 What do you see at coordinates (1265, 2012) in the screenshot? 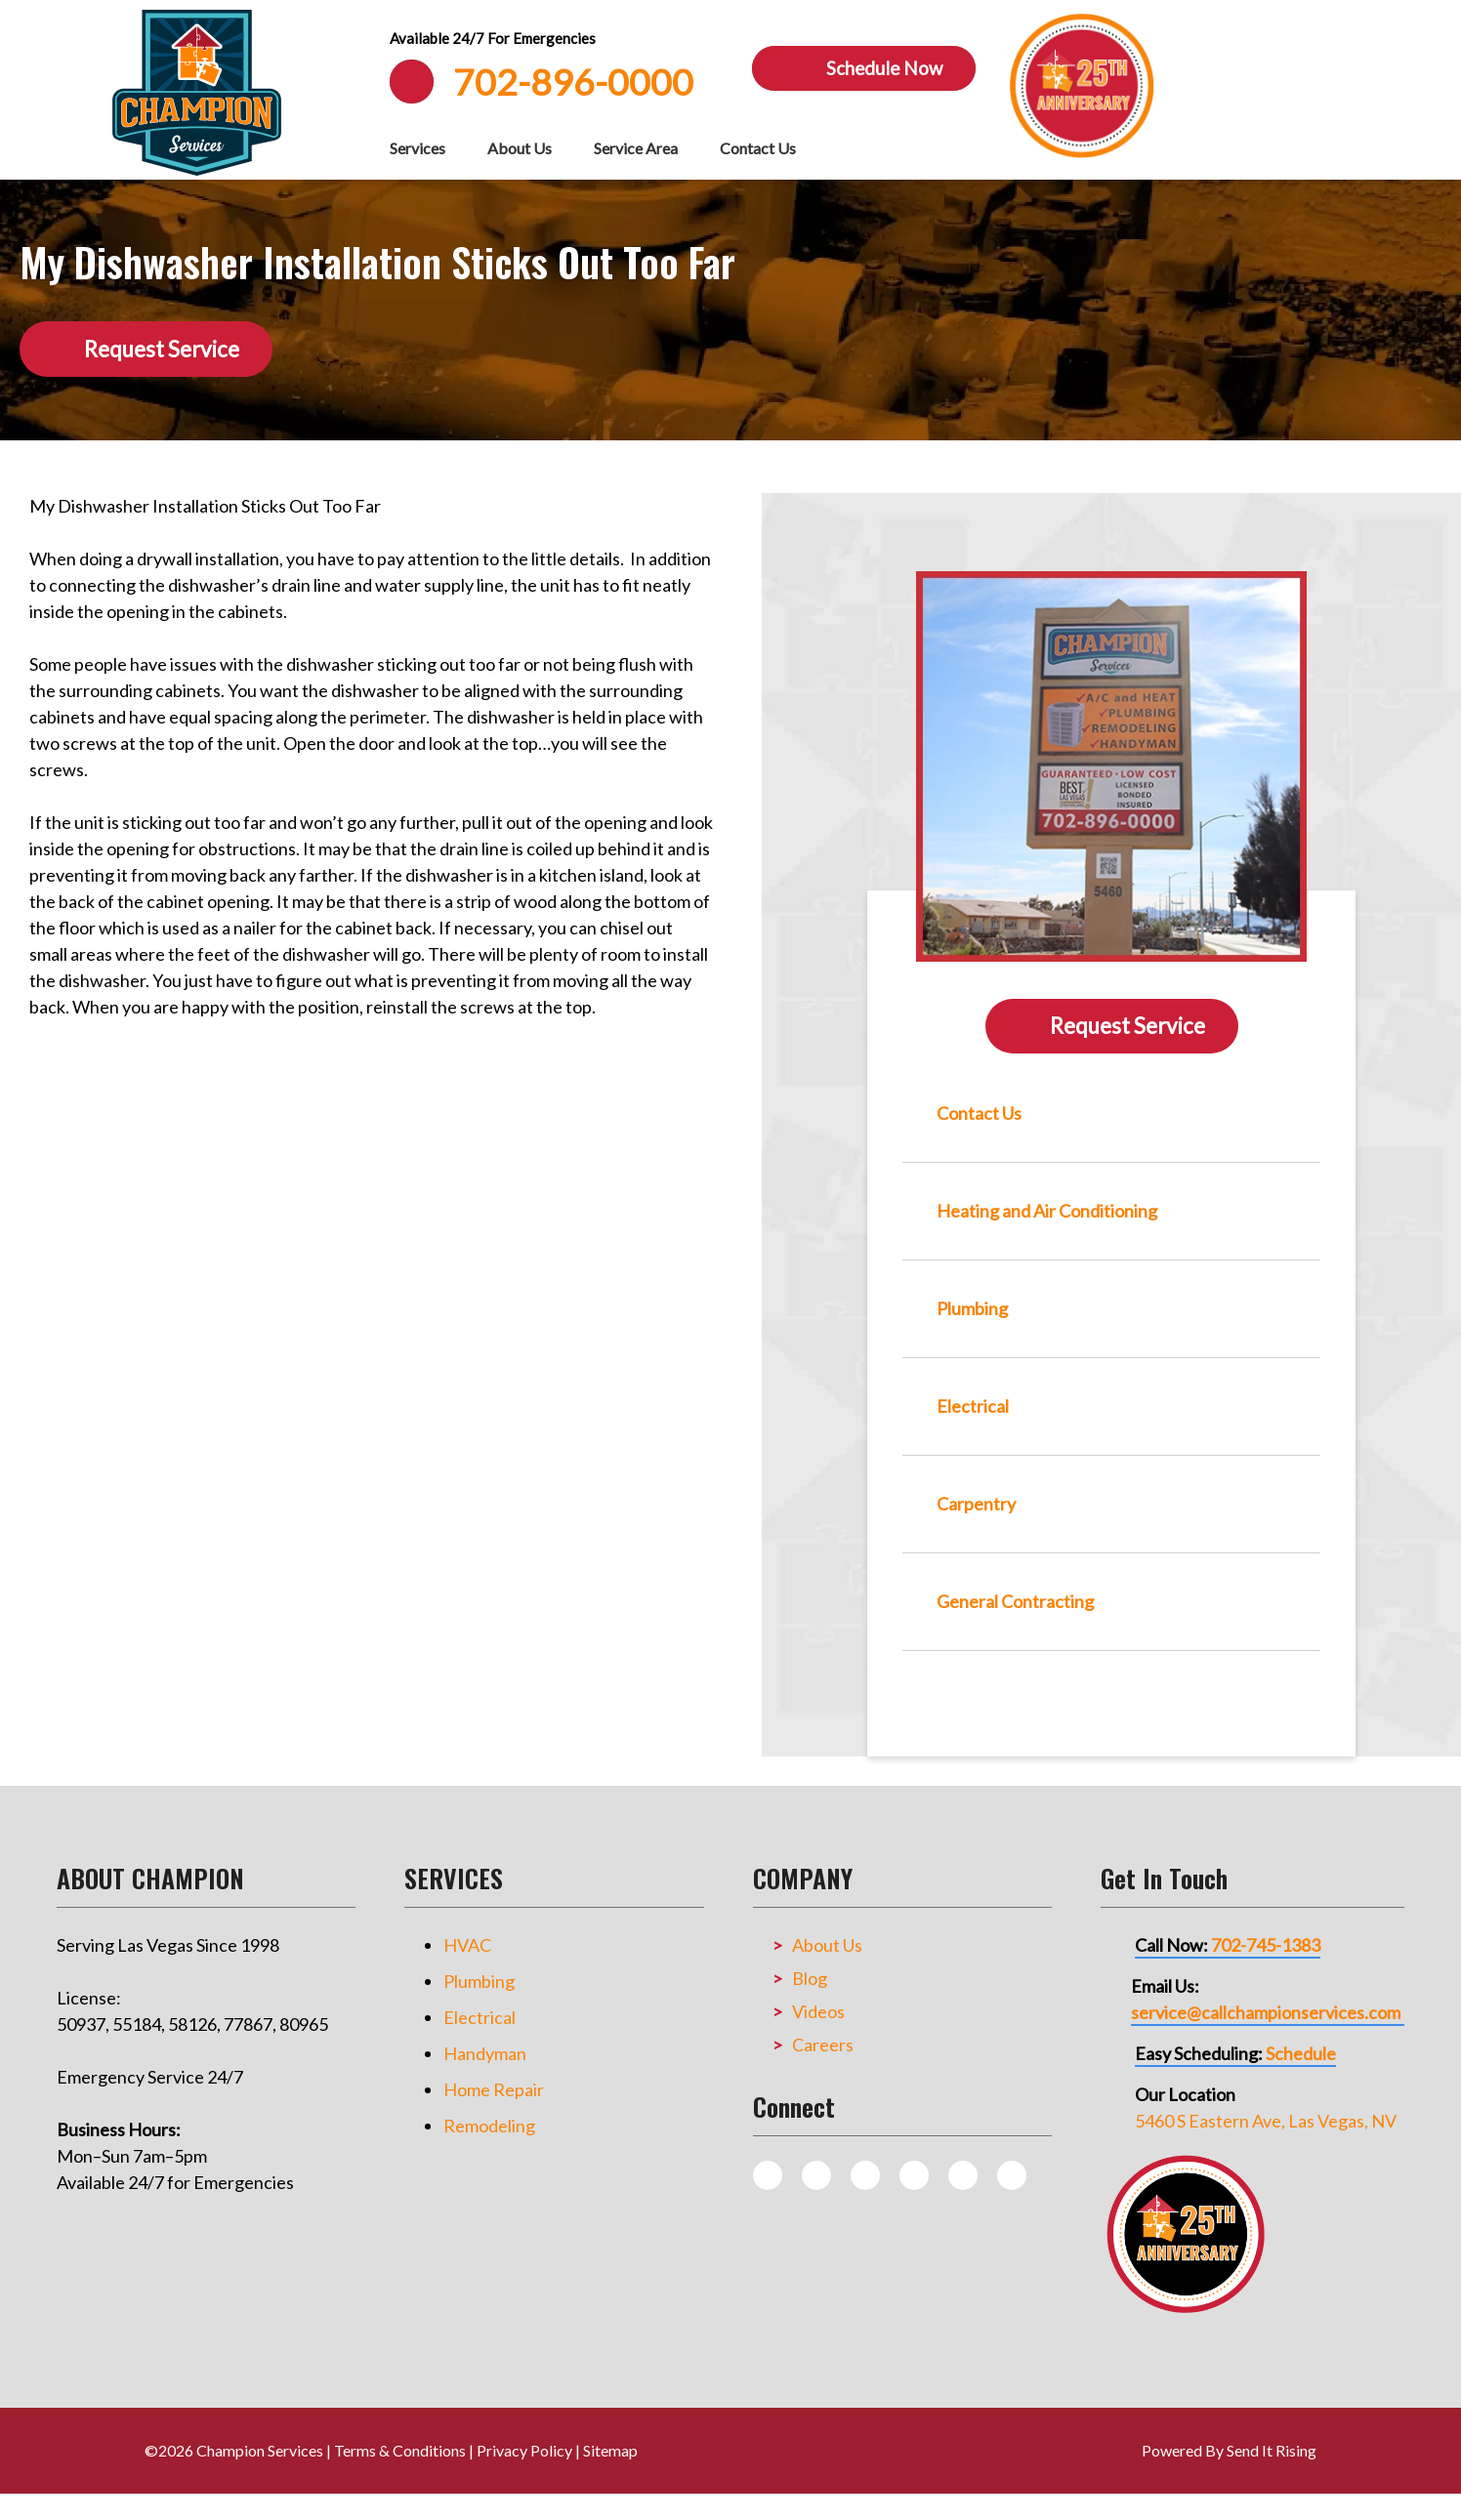
I see `service@callchampionservices.com` at bounding box center [1265, 2012].